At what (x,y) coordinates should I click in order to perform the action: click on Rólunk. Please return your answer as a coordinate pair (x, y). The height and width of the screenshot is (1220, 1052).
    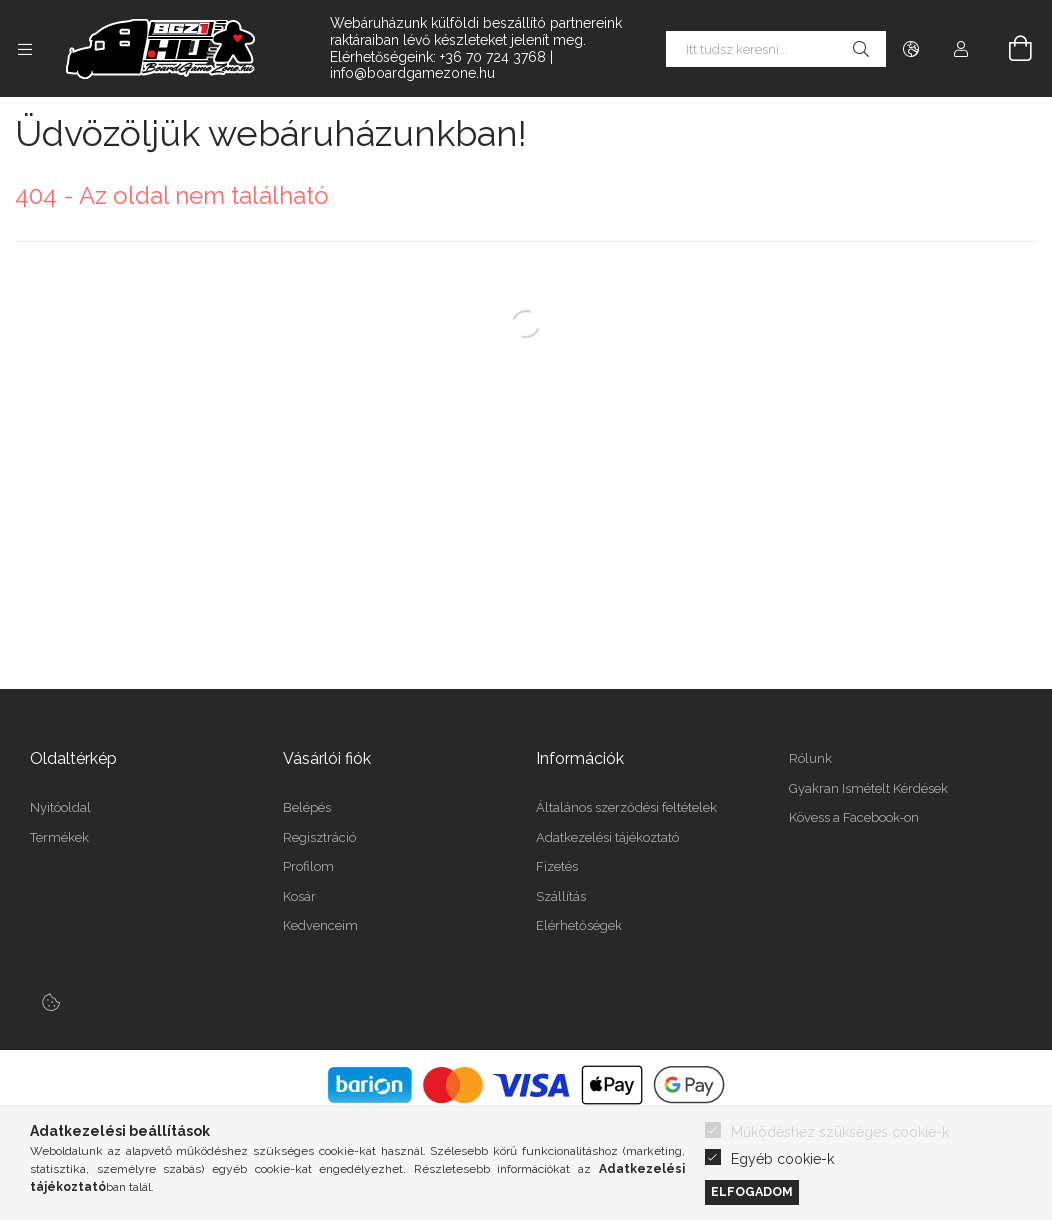
    Looking at the image, I should click on (810, 758).